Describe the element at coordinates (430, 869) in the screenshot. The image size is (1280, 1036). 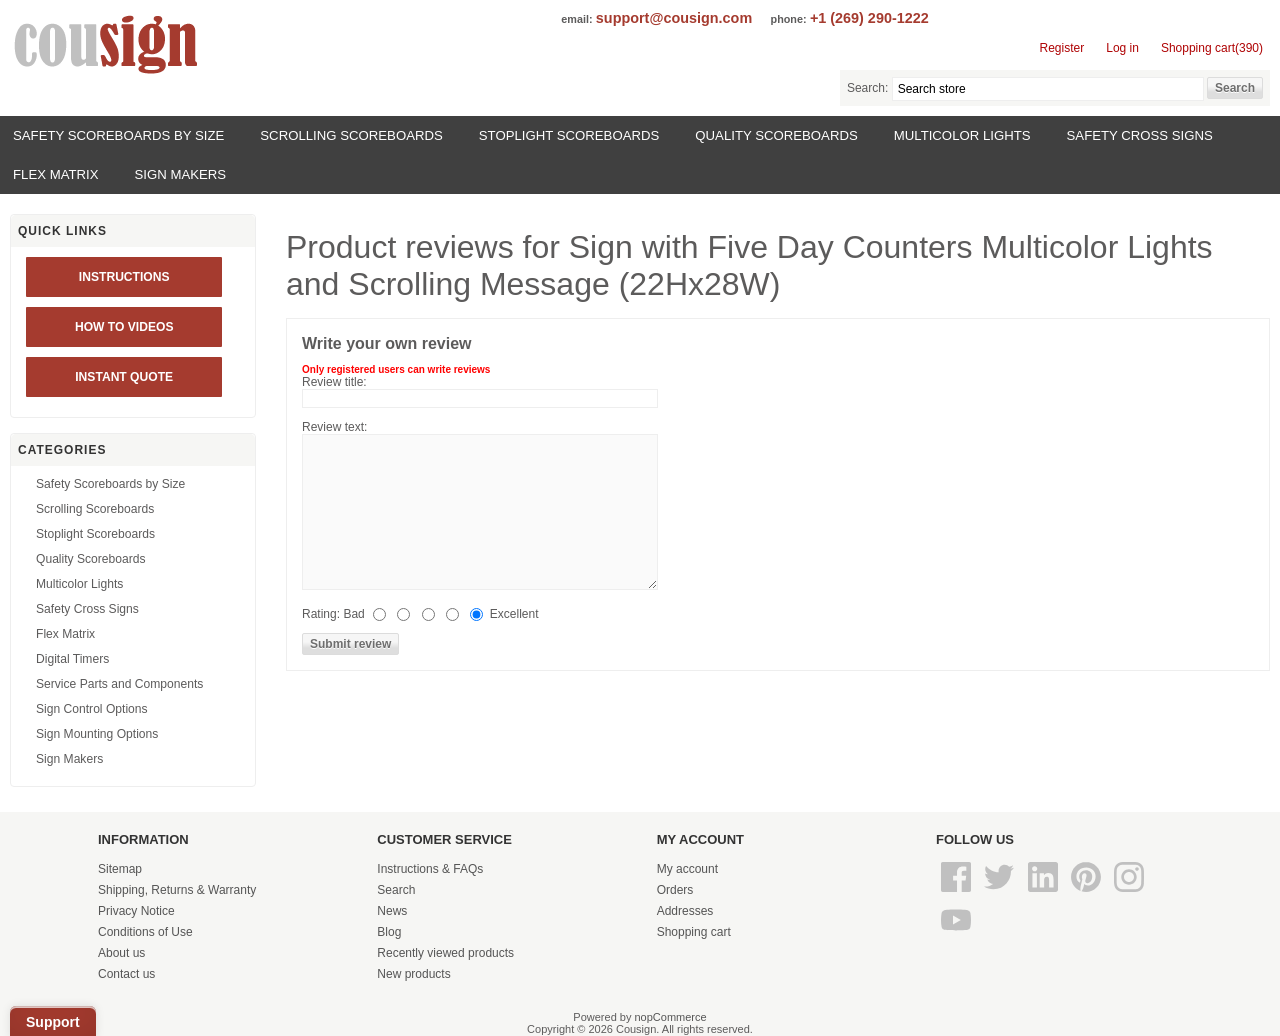
I see `Instructions & FAQs` at that location.